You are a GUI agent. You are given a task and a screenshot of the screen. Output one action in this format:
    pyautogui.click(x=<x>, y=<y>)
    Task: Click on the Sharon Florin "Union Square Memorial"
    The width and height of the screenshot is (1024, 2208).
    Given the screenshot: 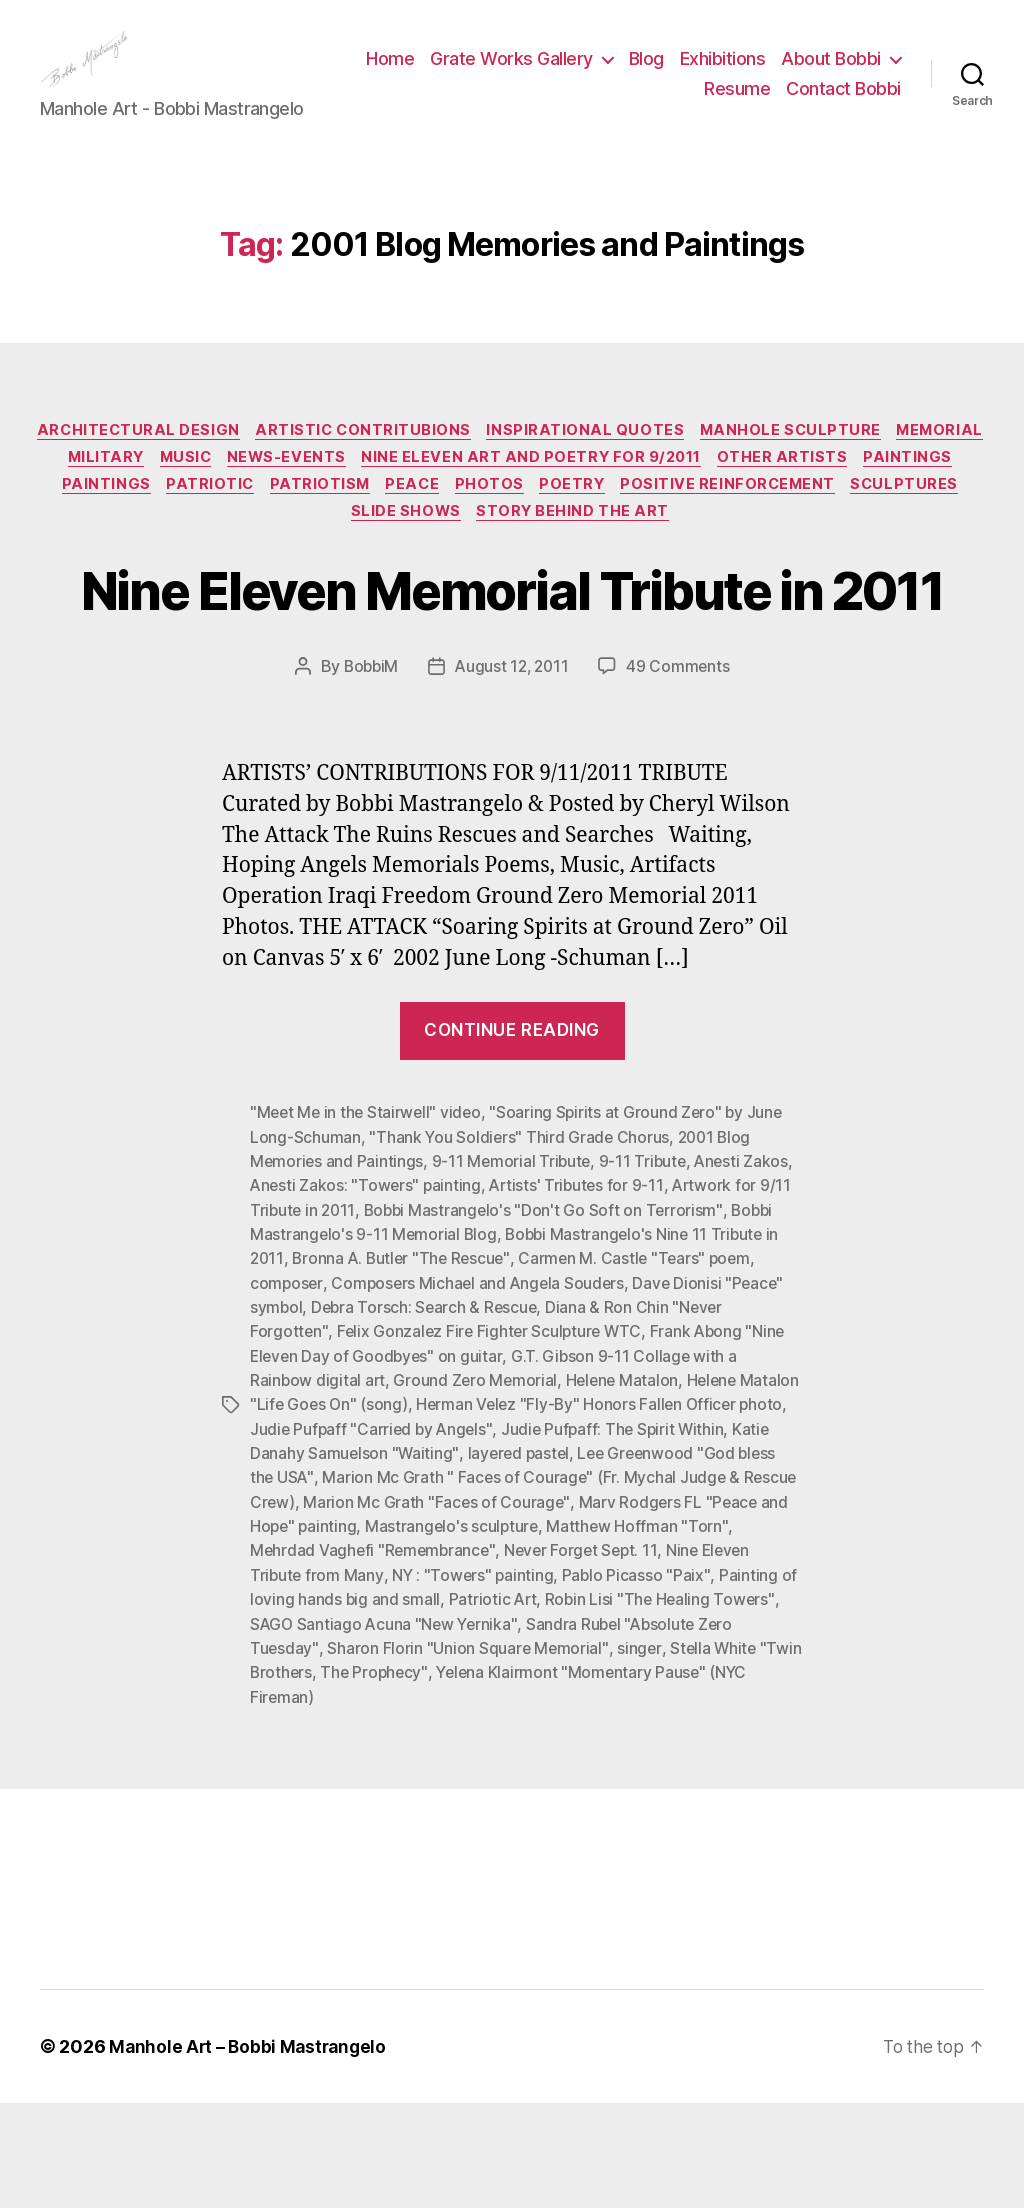 What is the action you would take?
    pyautogui.click(x=583, y=1754)
    